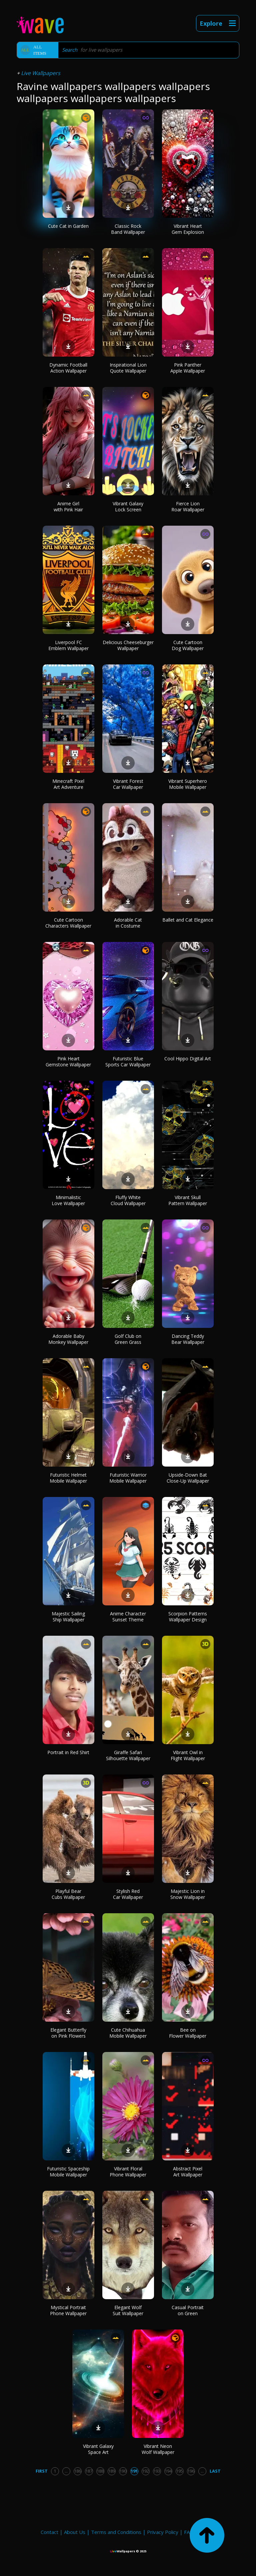 This screenshot has width=256, height=2576. What do you see at coordinates (179, 2471) in the screenshot?
I see `195` at bounding box center [179, 2471].